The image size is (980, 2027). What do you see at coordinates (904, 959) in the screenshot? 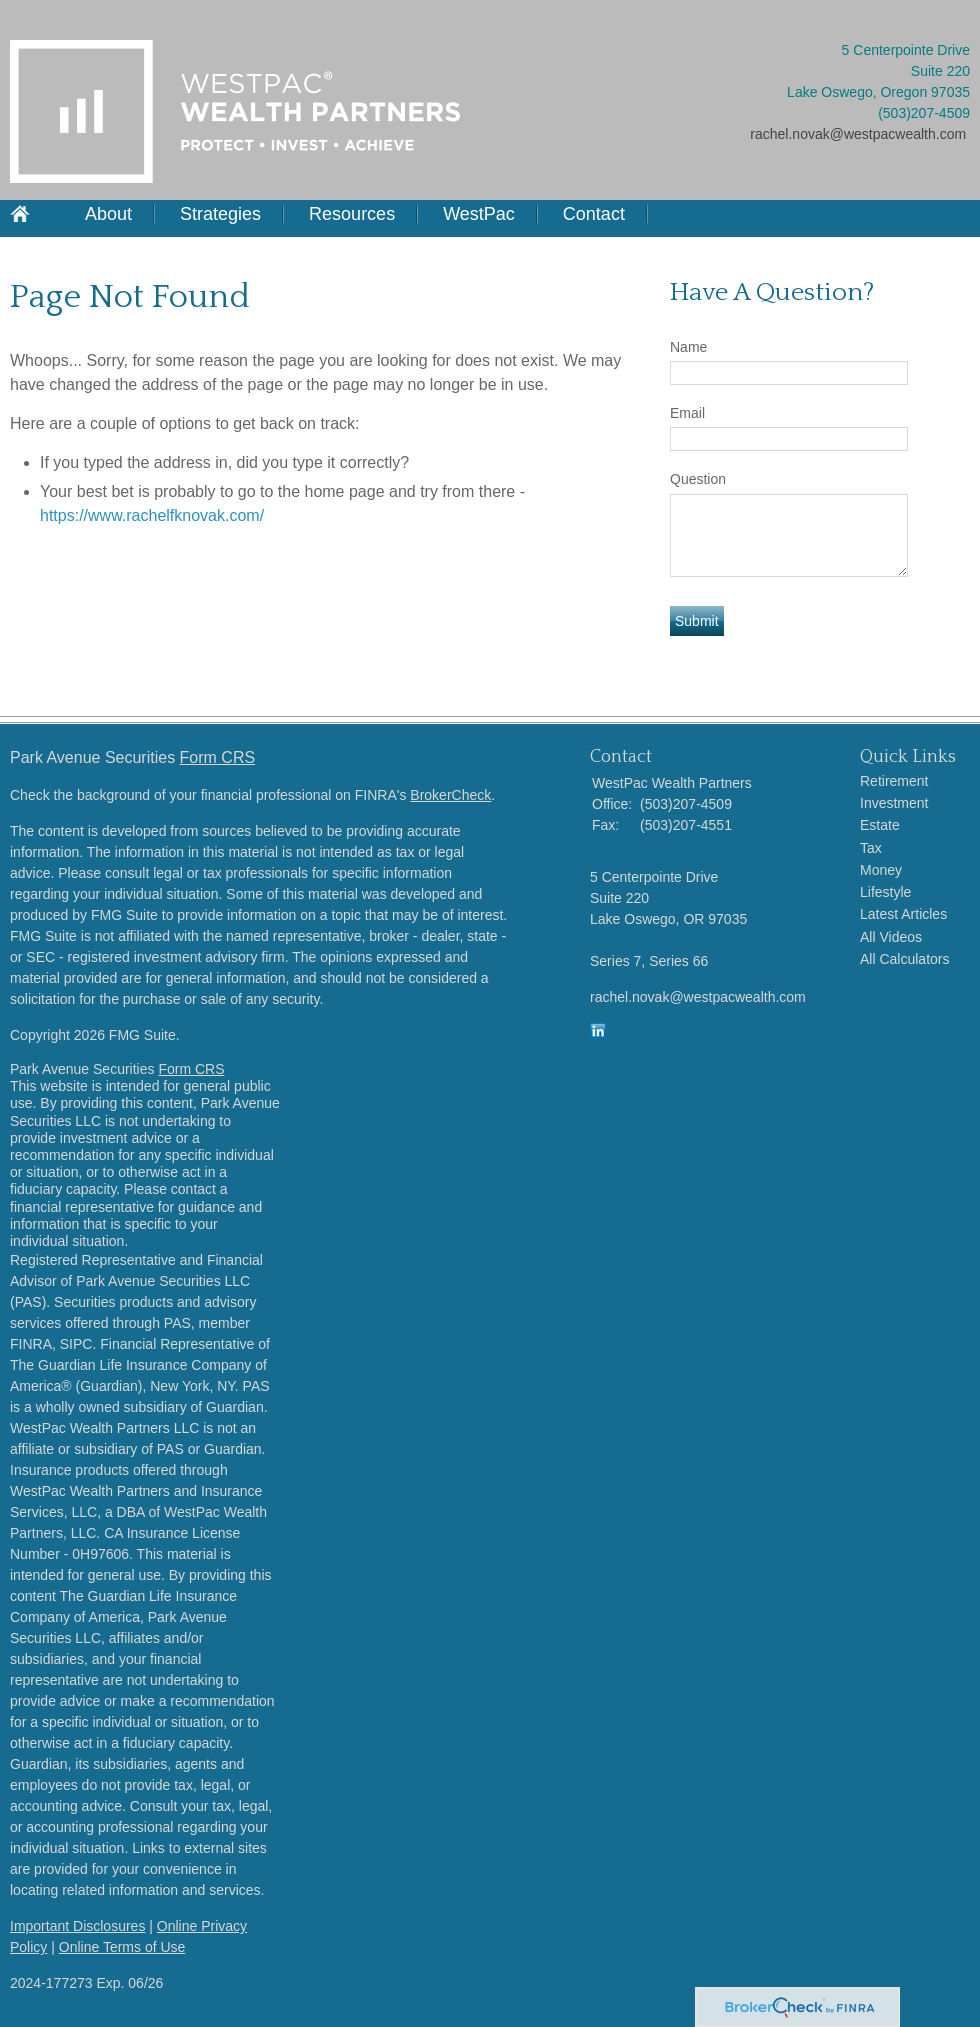
I see `All Calculators` at bounding box center [904, 959].